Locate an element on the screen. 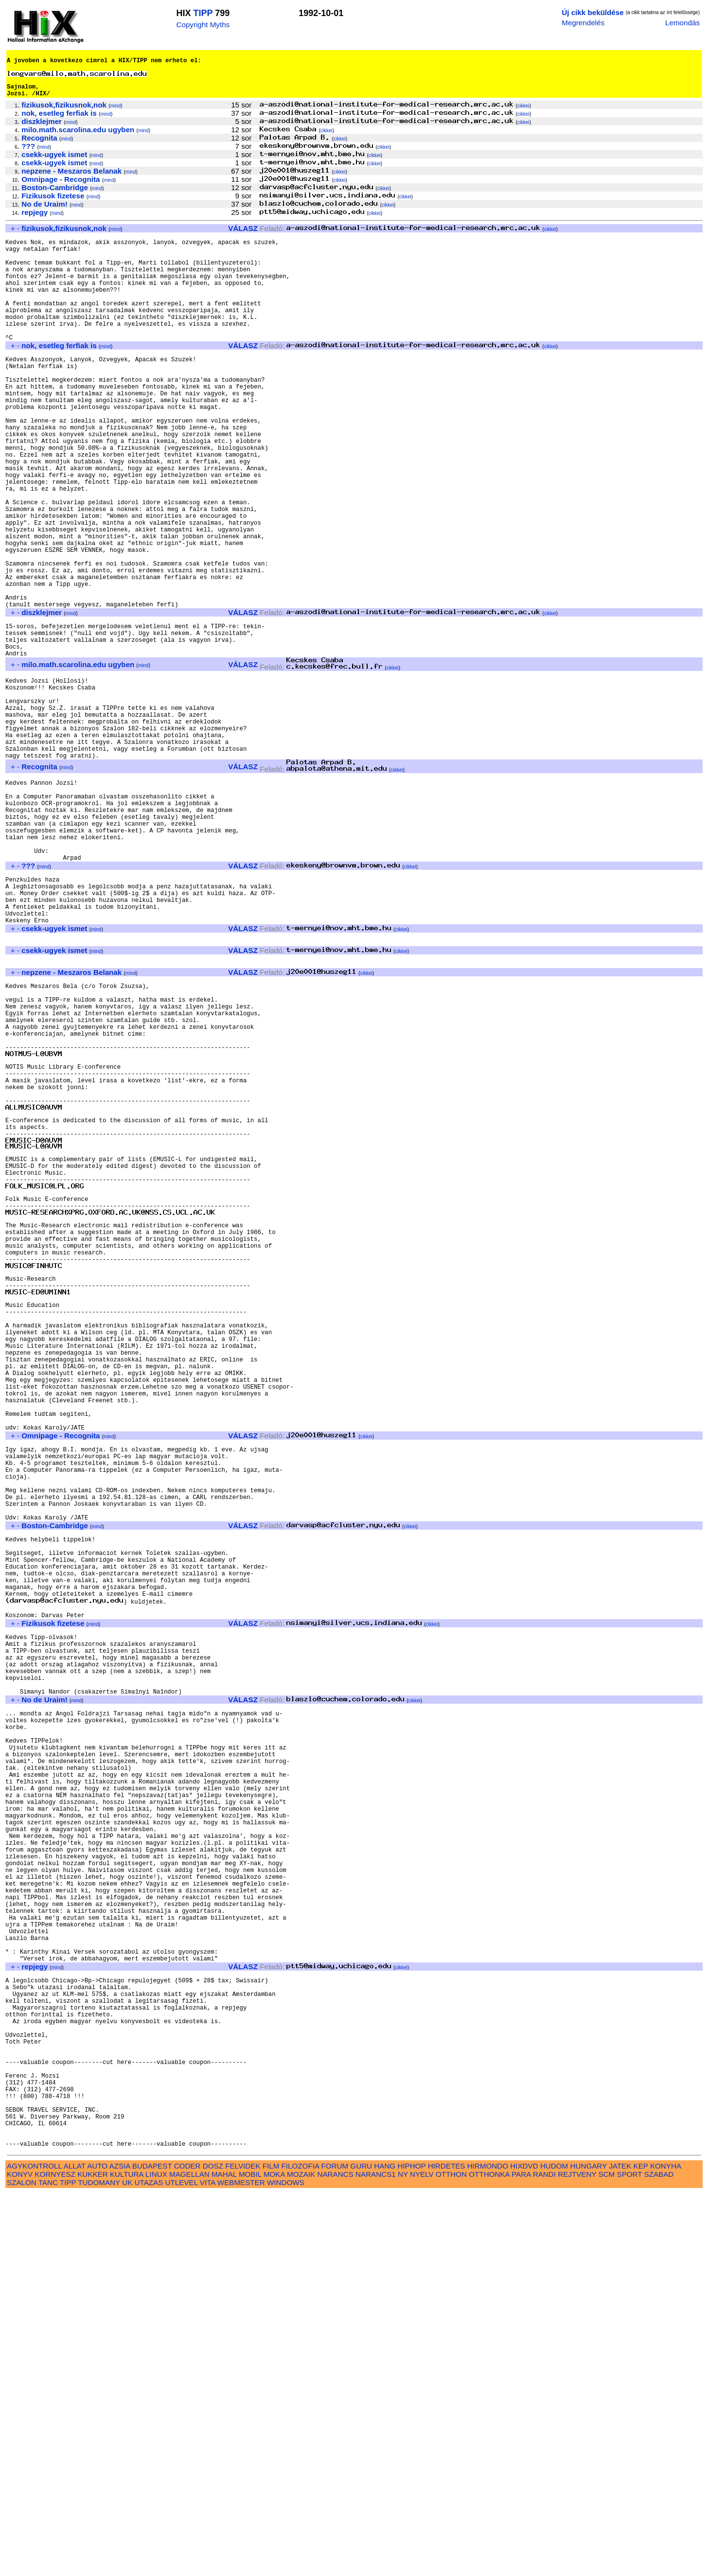  GURU is located at coordinates (361, 2548).